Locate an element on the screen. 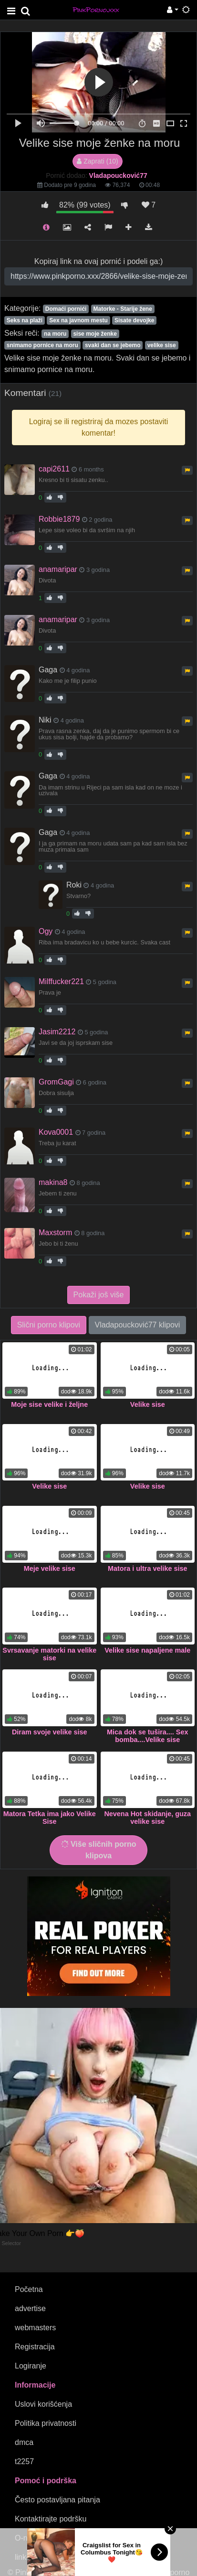  advertise is located at coordinates (30, 2308).